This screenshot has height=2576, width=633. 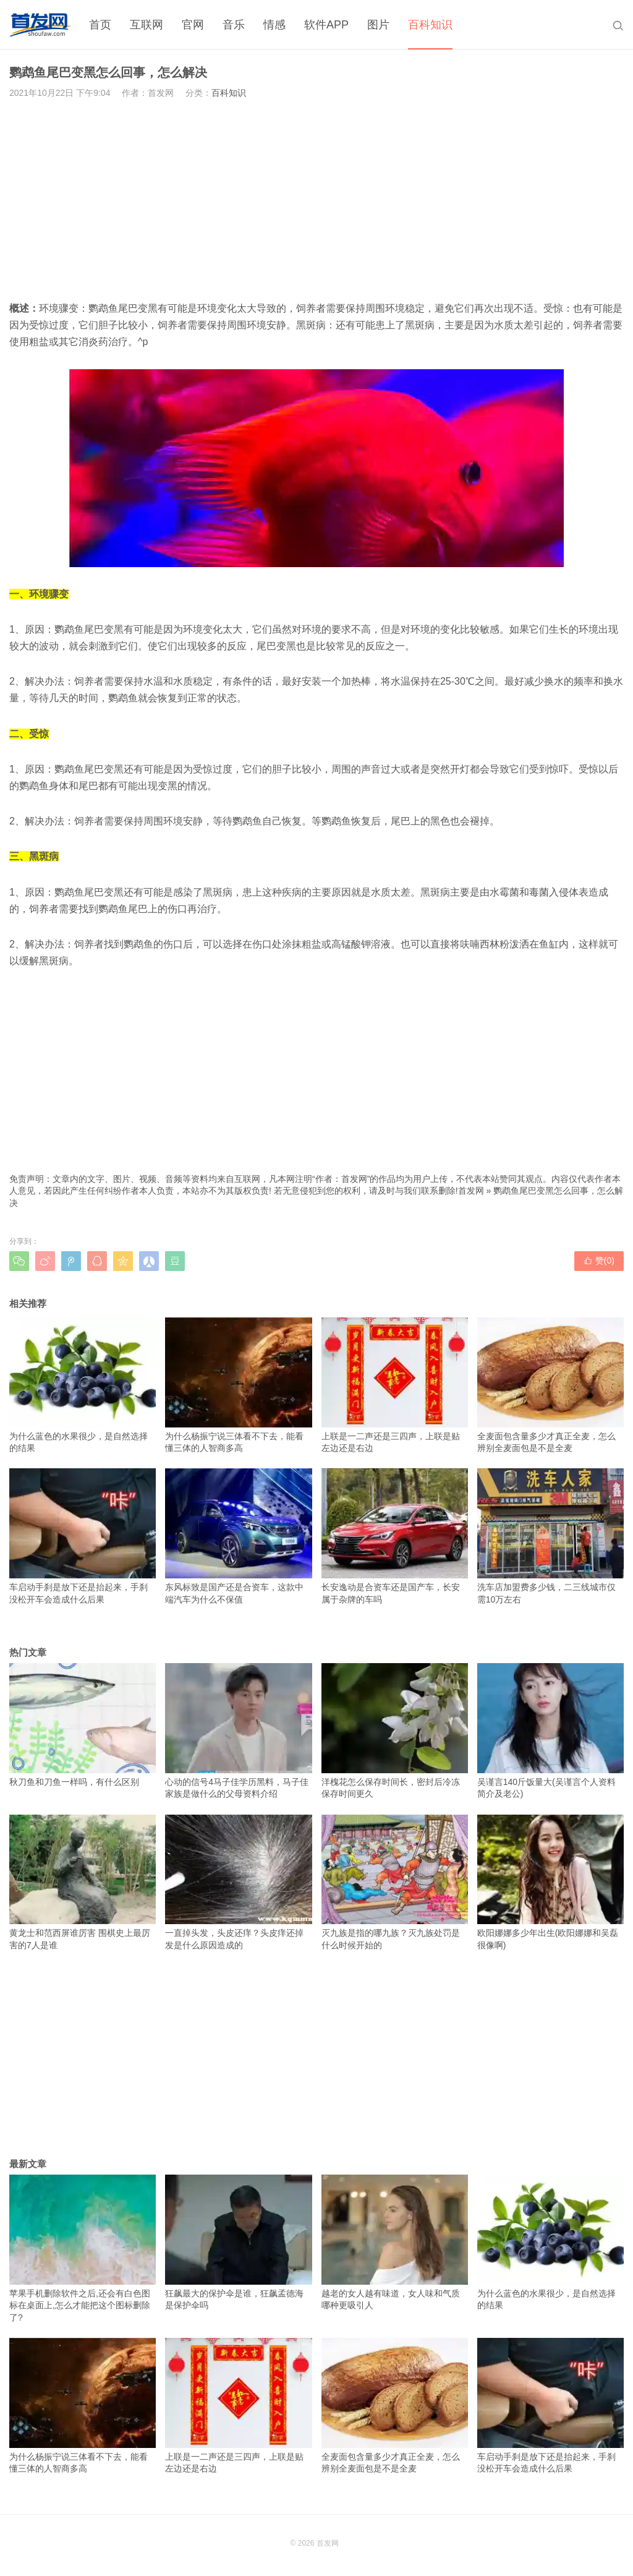 I want to click on 首发网, so click(x=471, y=1191).